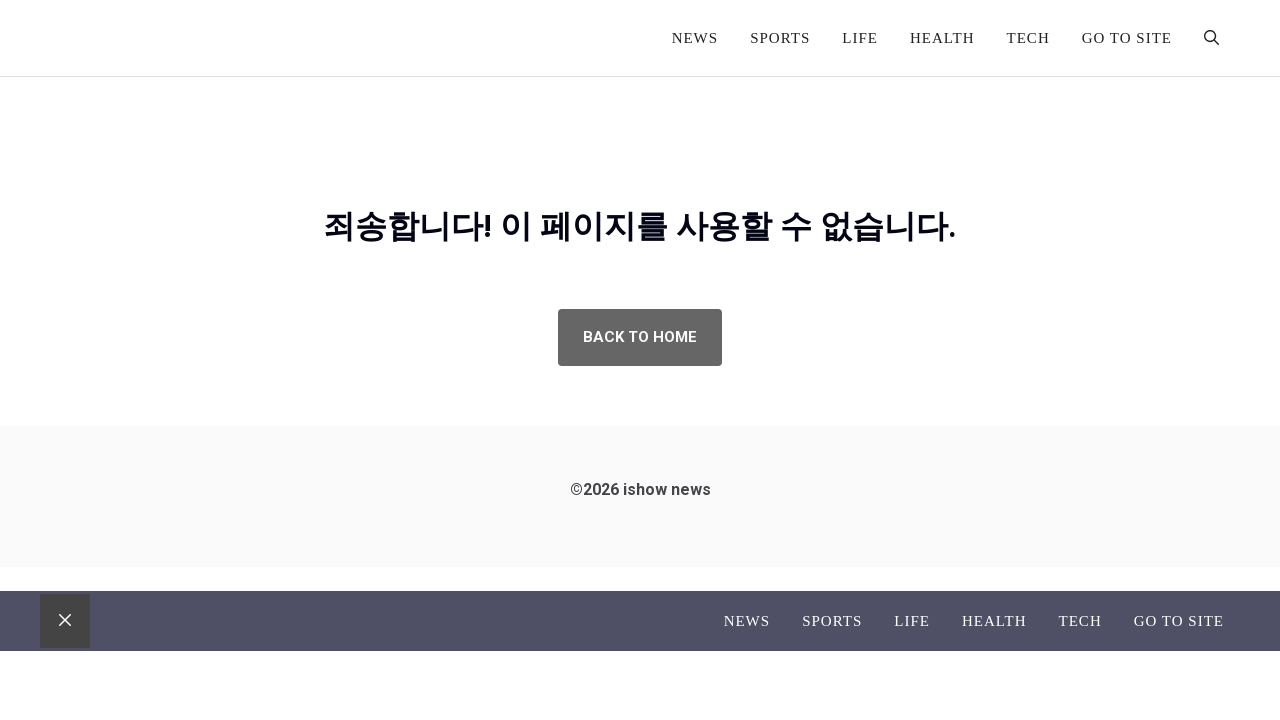  I want to click on [button], so click(1211, 38).